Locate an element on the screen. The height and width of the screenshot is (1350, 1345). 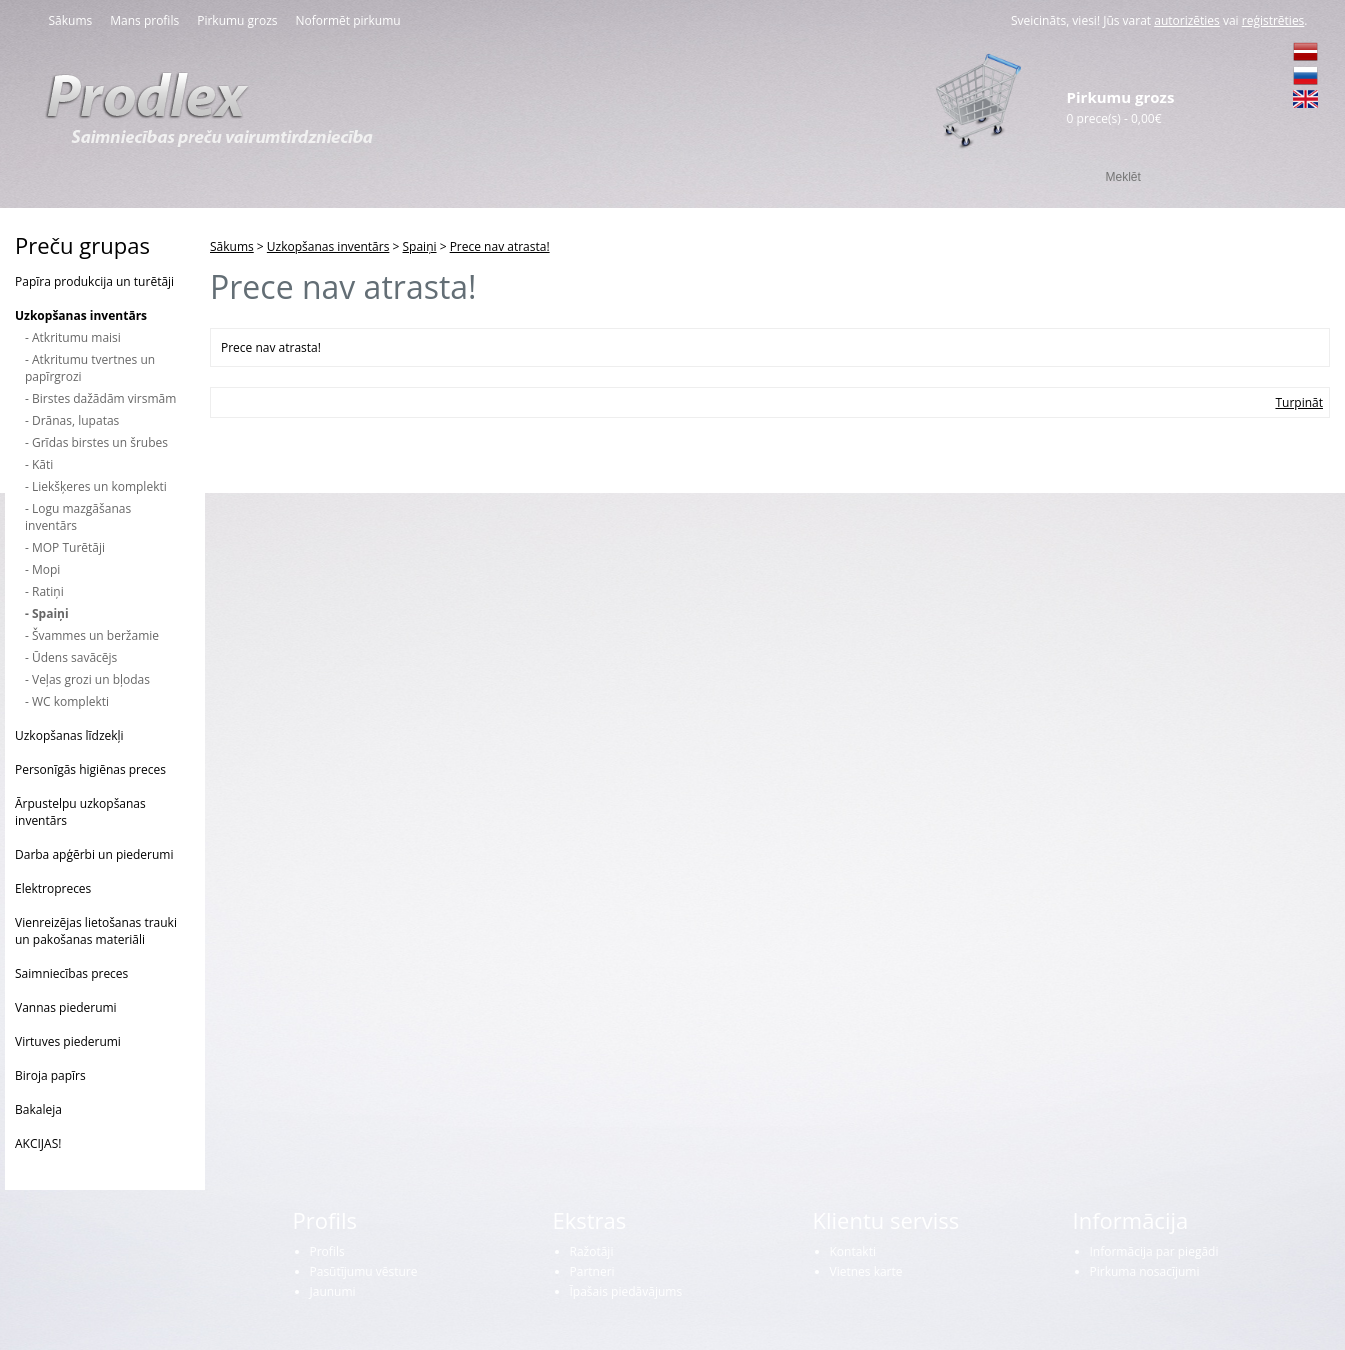
Partneri is located at coordinates (592, 1271).